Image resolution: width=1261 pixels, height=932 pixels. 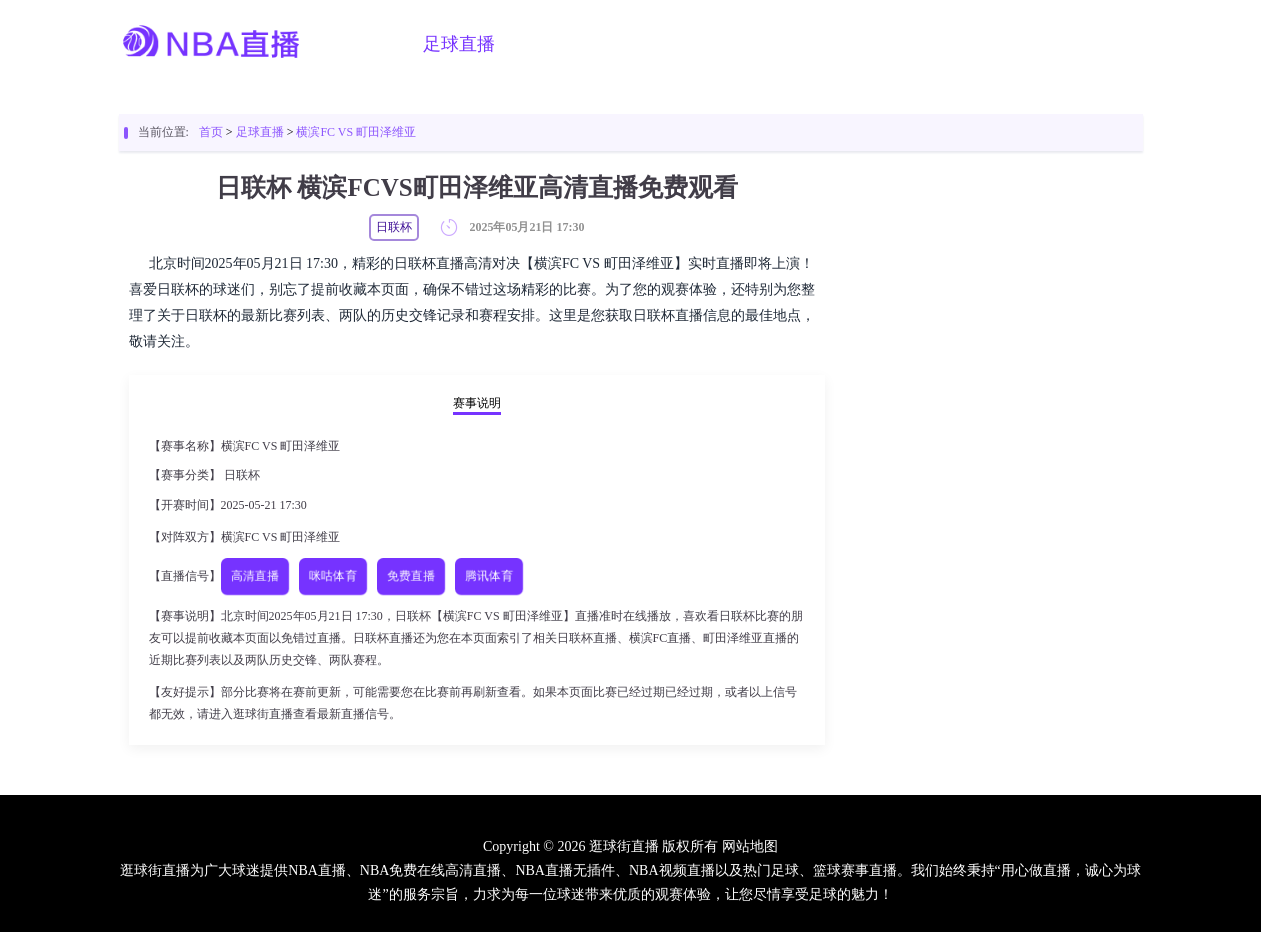 I want to click on 免费直播, so click(x=410, y=576).